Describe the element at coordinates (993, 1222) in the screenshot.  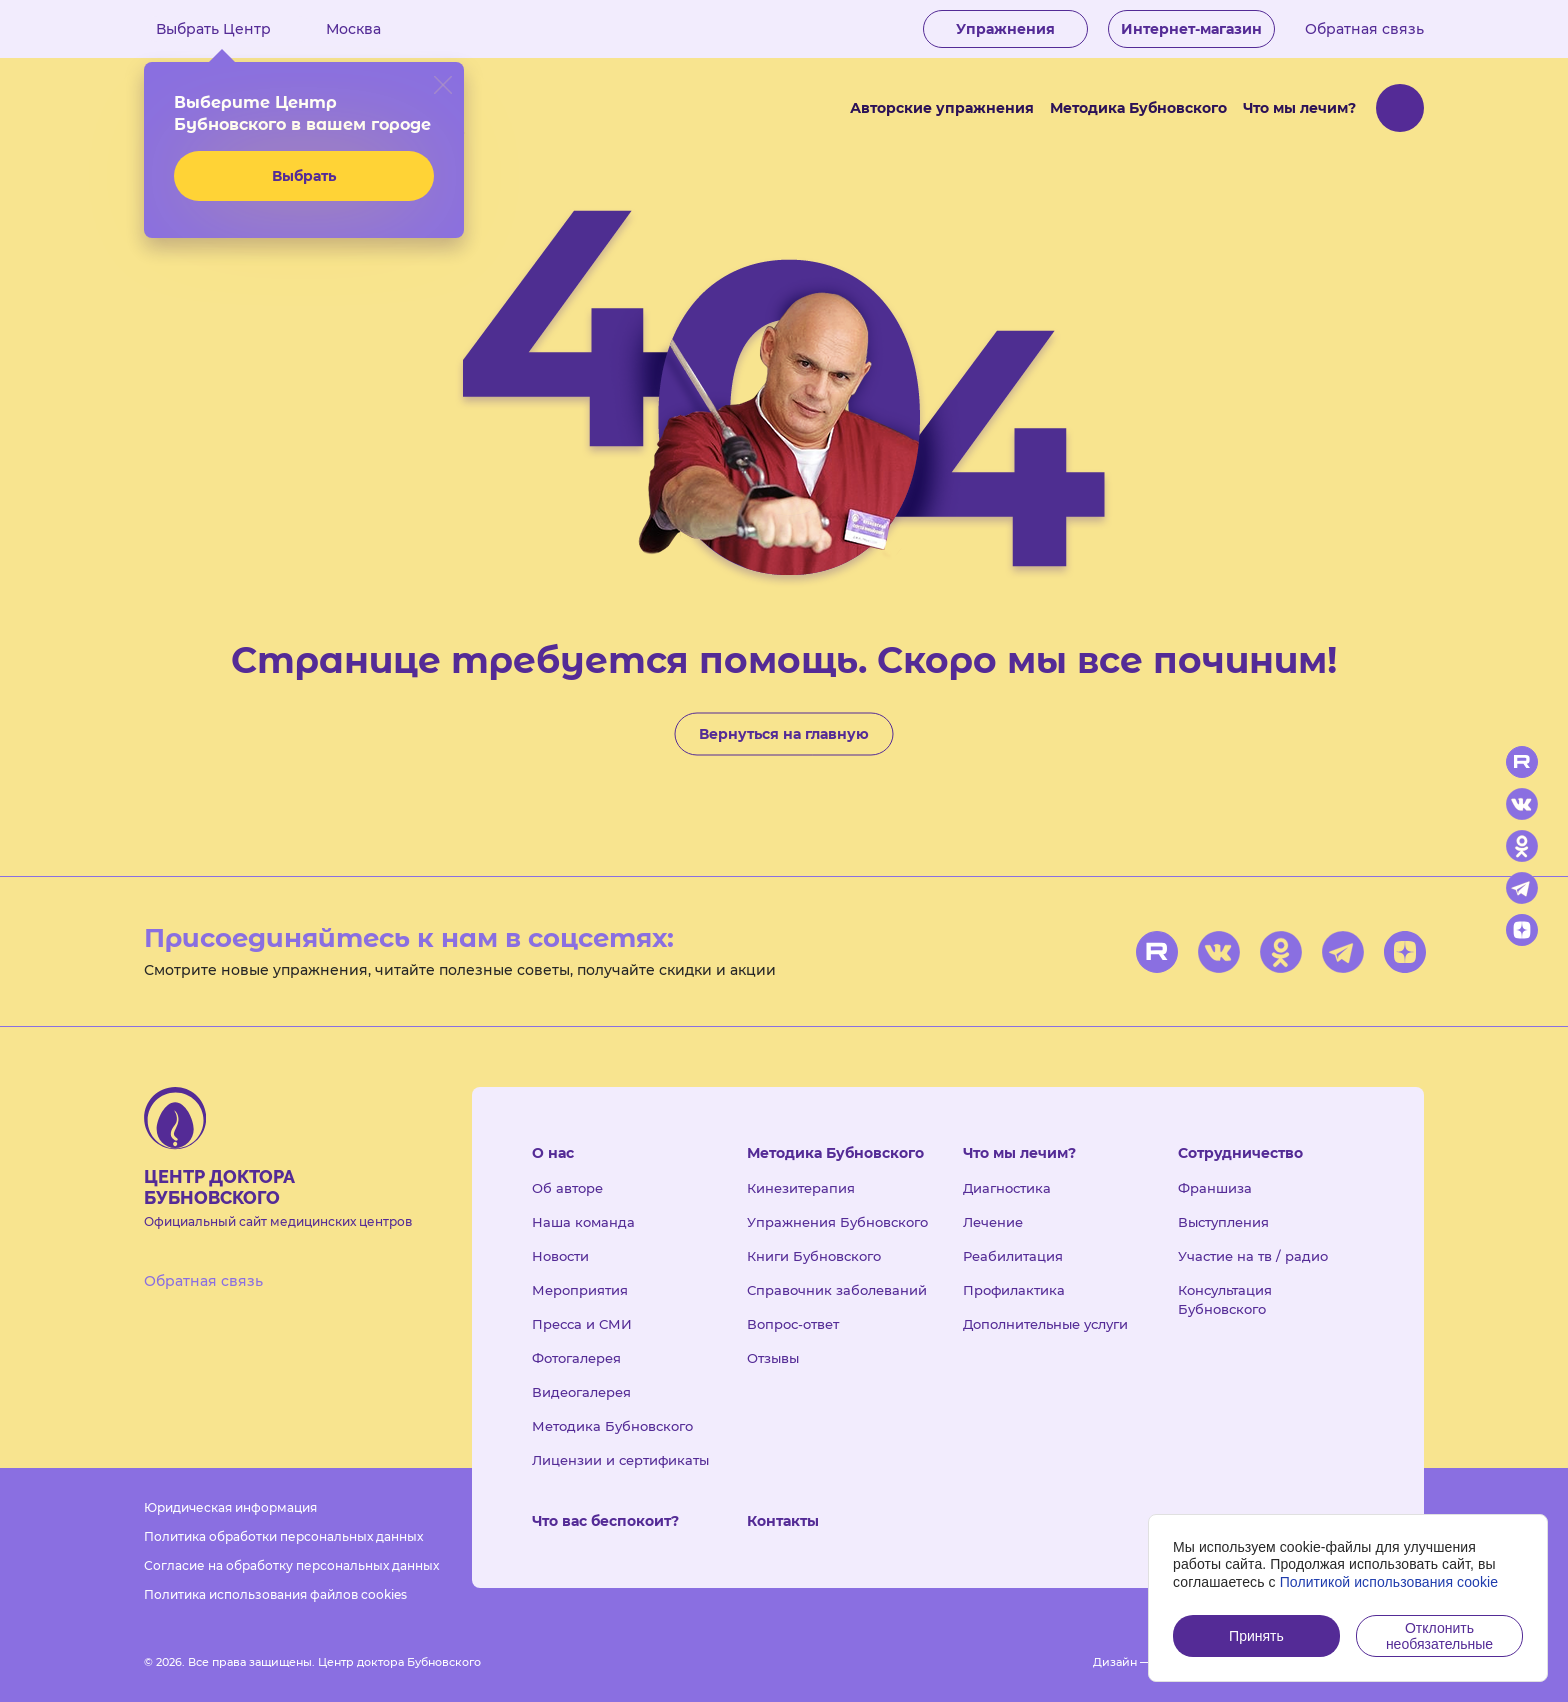
I see `Лечение` at that location.